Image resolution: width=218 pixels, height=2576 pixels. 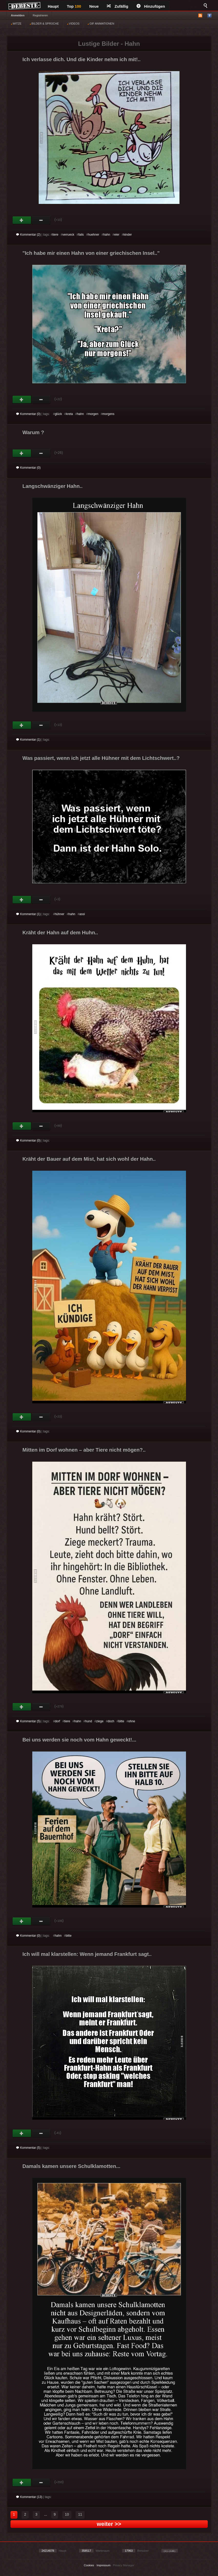 I want to click on Mitten im Dorf wohnen – aber Tiere nicht mögen?.., so click(x=84, y=1450).